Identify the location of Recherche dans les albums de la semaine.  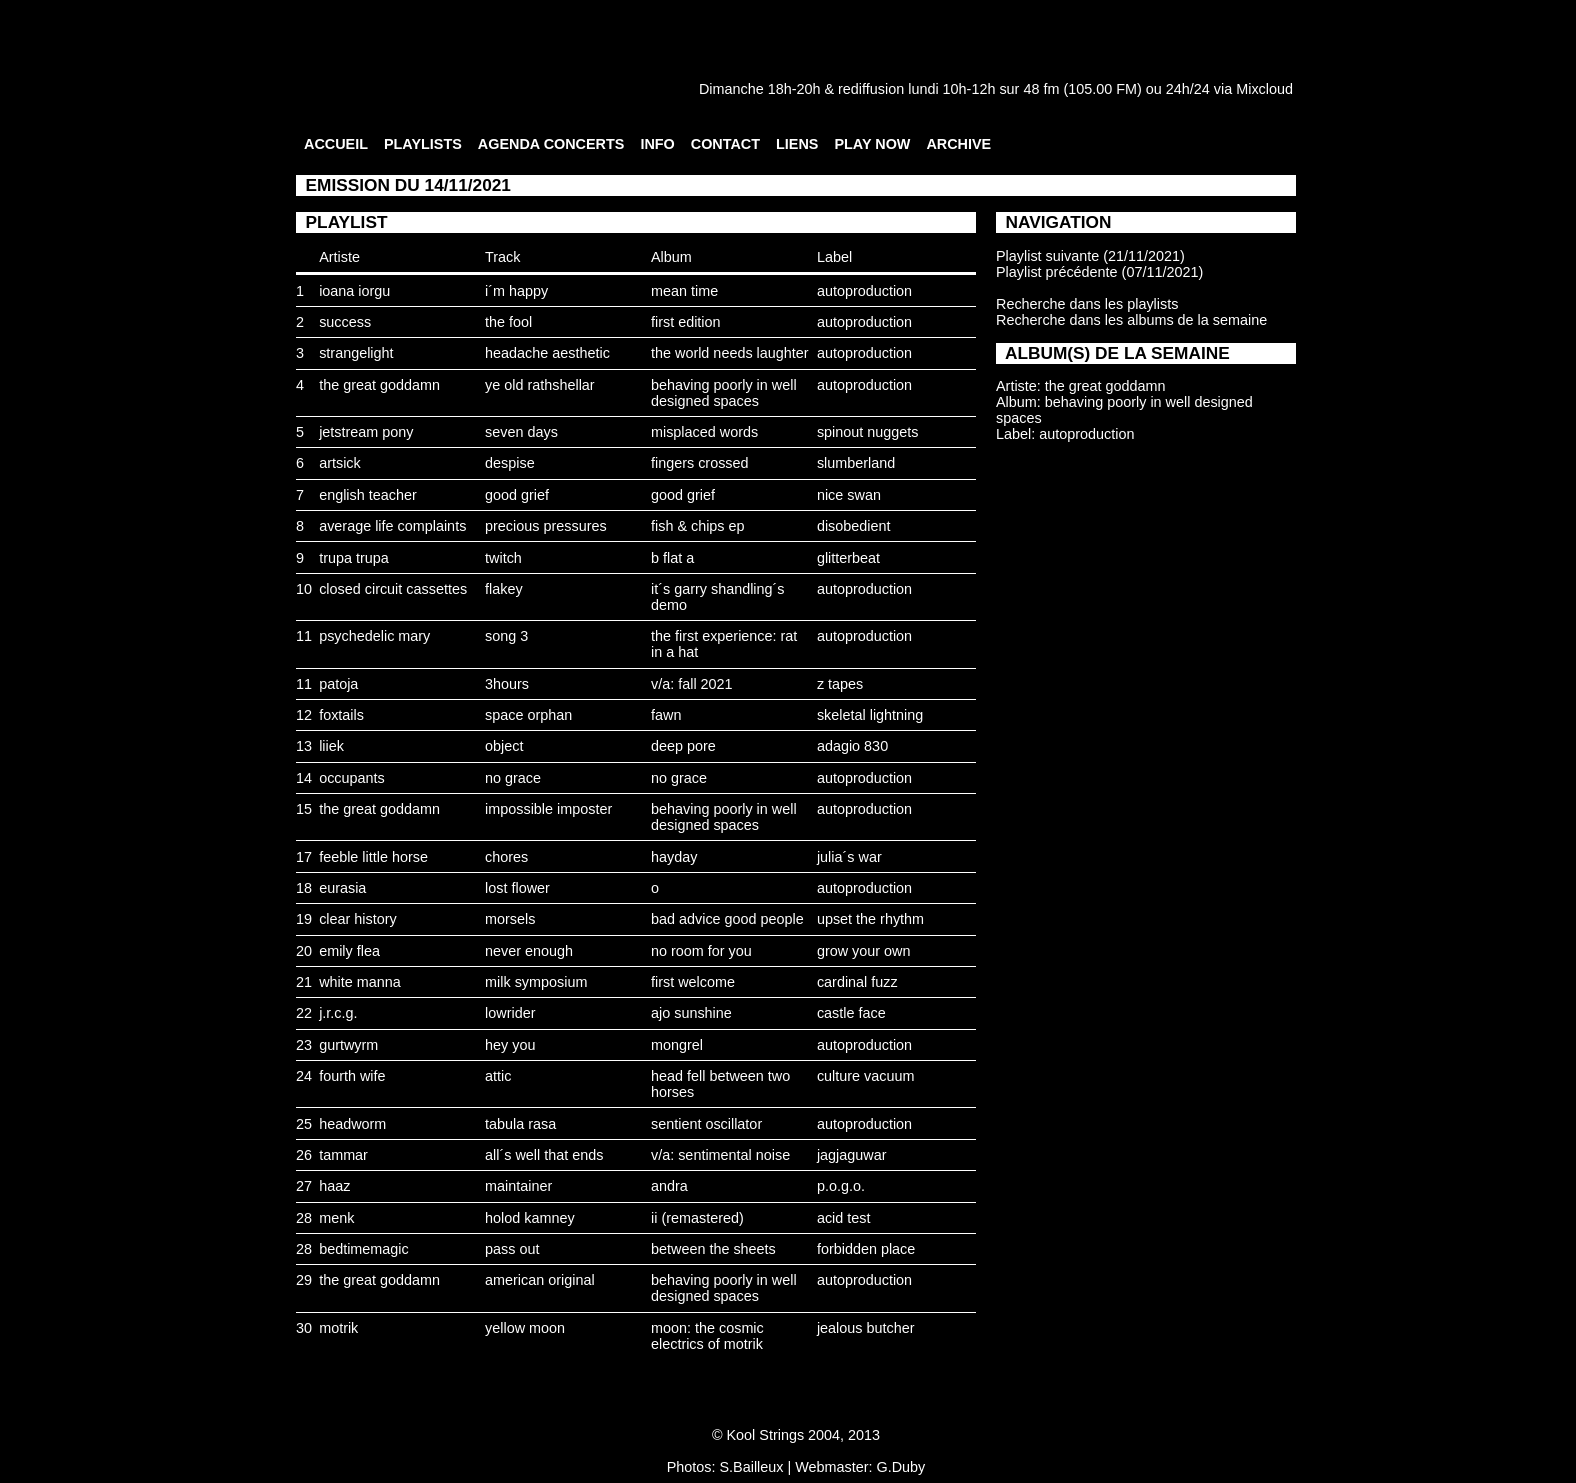
(1131, 320).